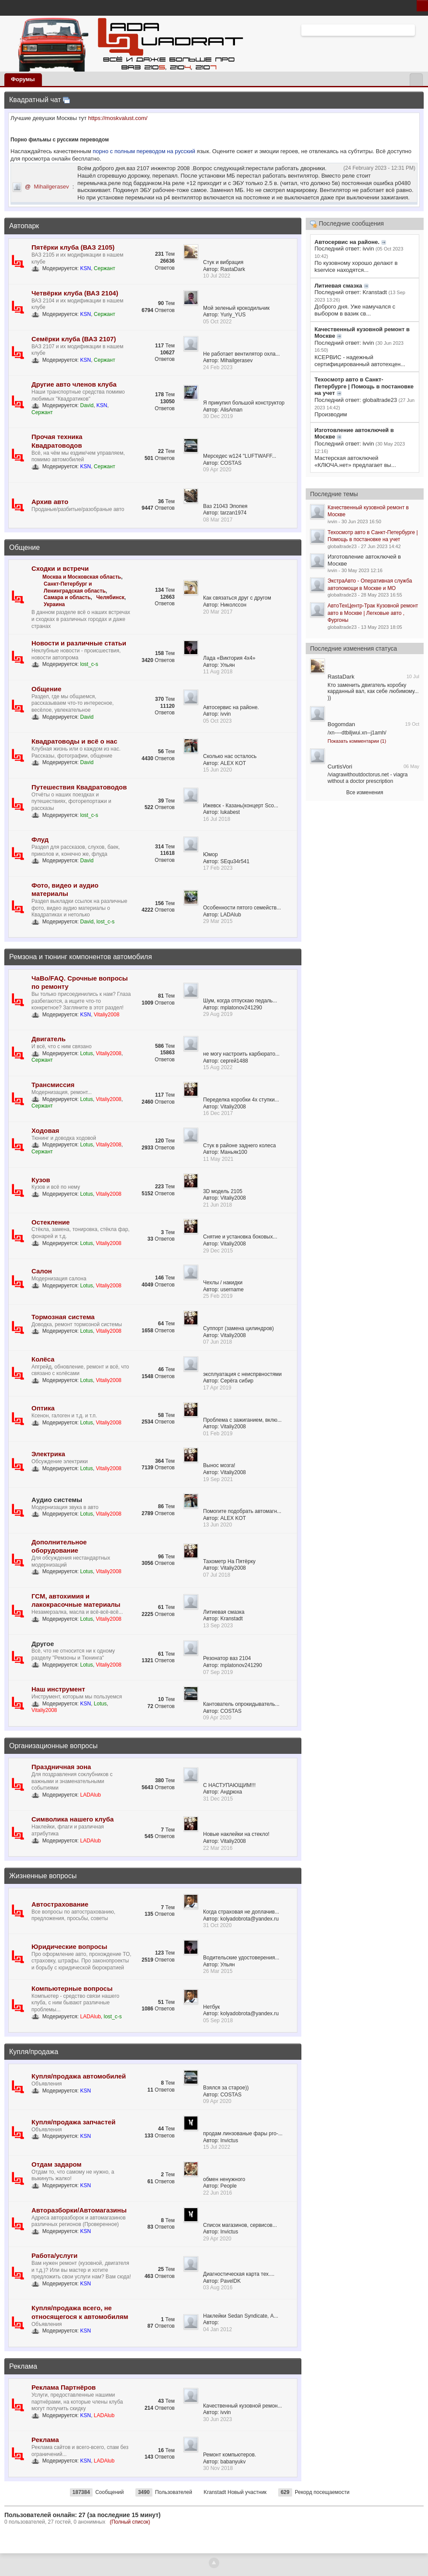  What do you see at coordinates (72, 247) in the screenshot?
I see `Пятёрки клуба (ВАЗ 2105)` at bounding box center [72, 247].